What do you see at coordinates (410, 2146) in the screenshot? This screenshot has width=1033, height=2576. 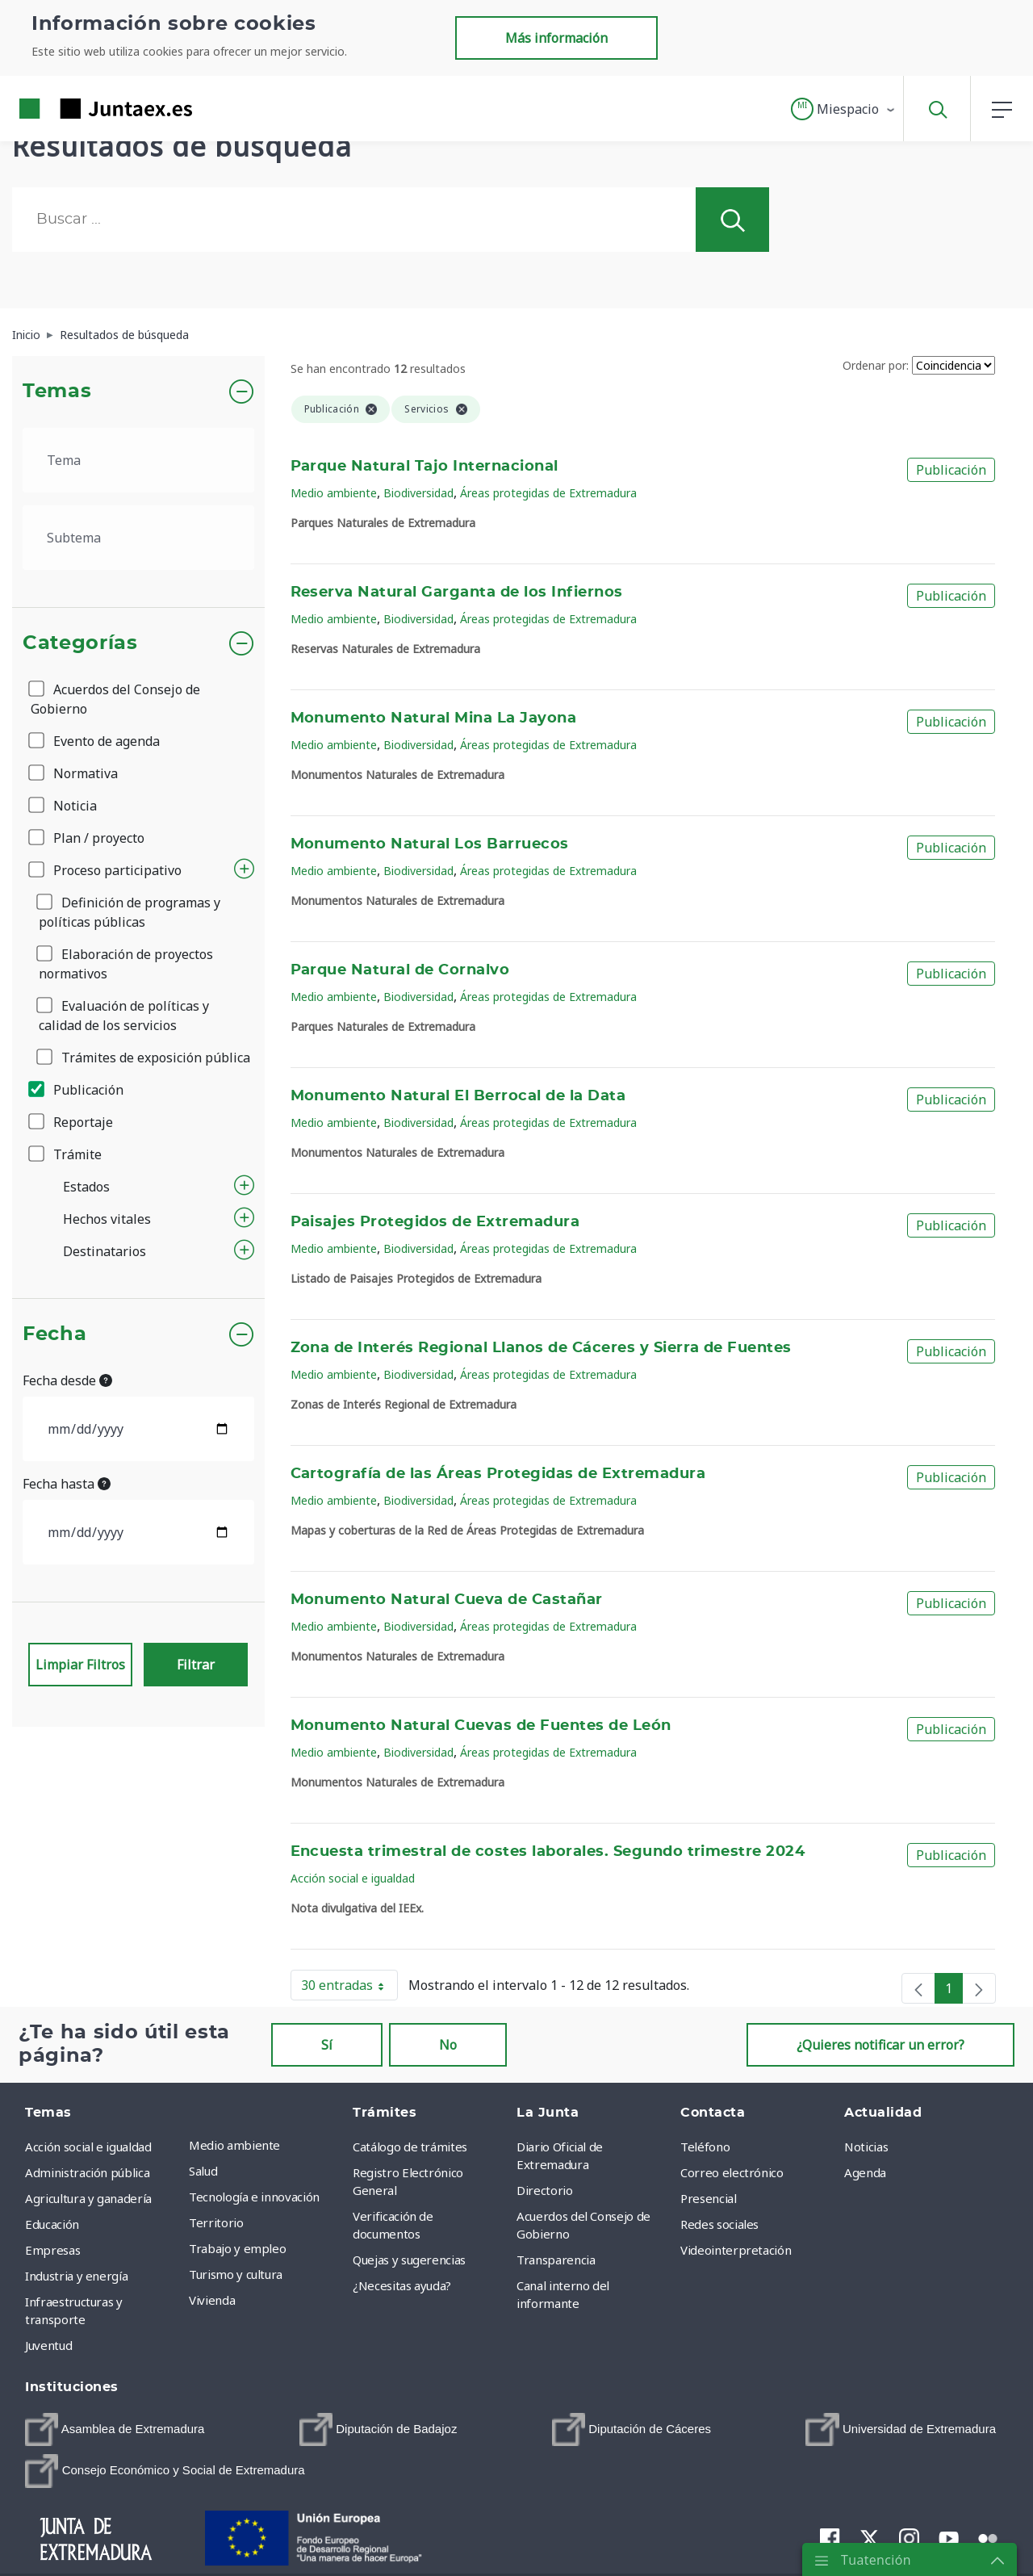 I see `Catálogo de trámites [menuitem]` at bounding box center [410, 2146].